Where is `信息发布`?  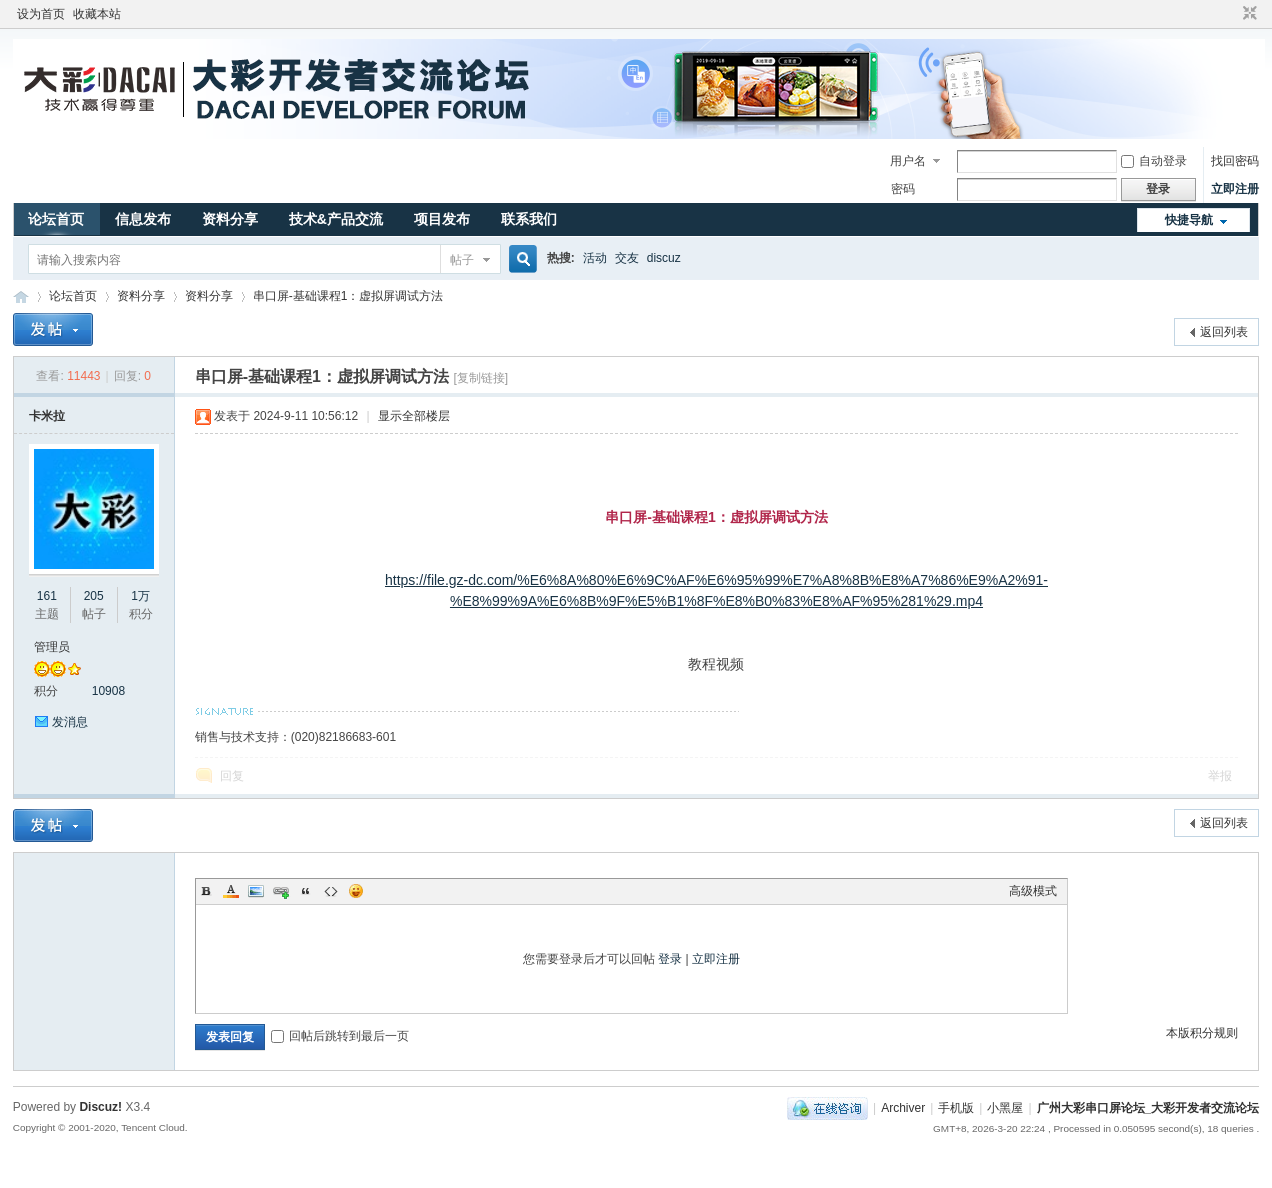
信息发布 is located at coordinates (143, 219).